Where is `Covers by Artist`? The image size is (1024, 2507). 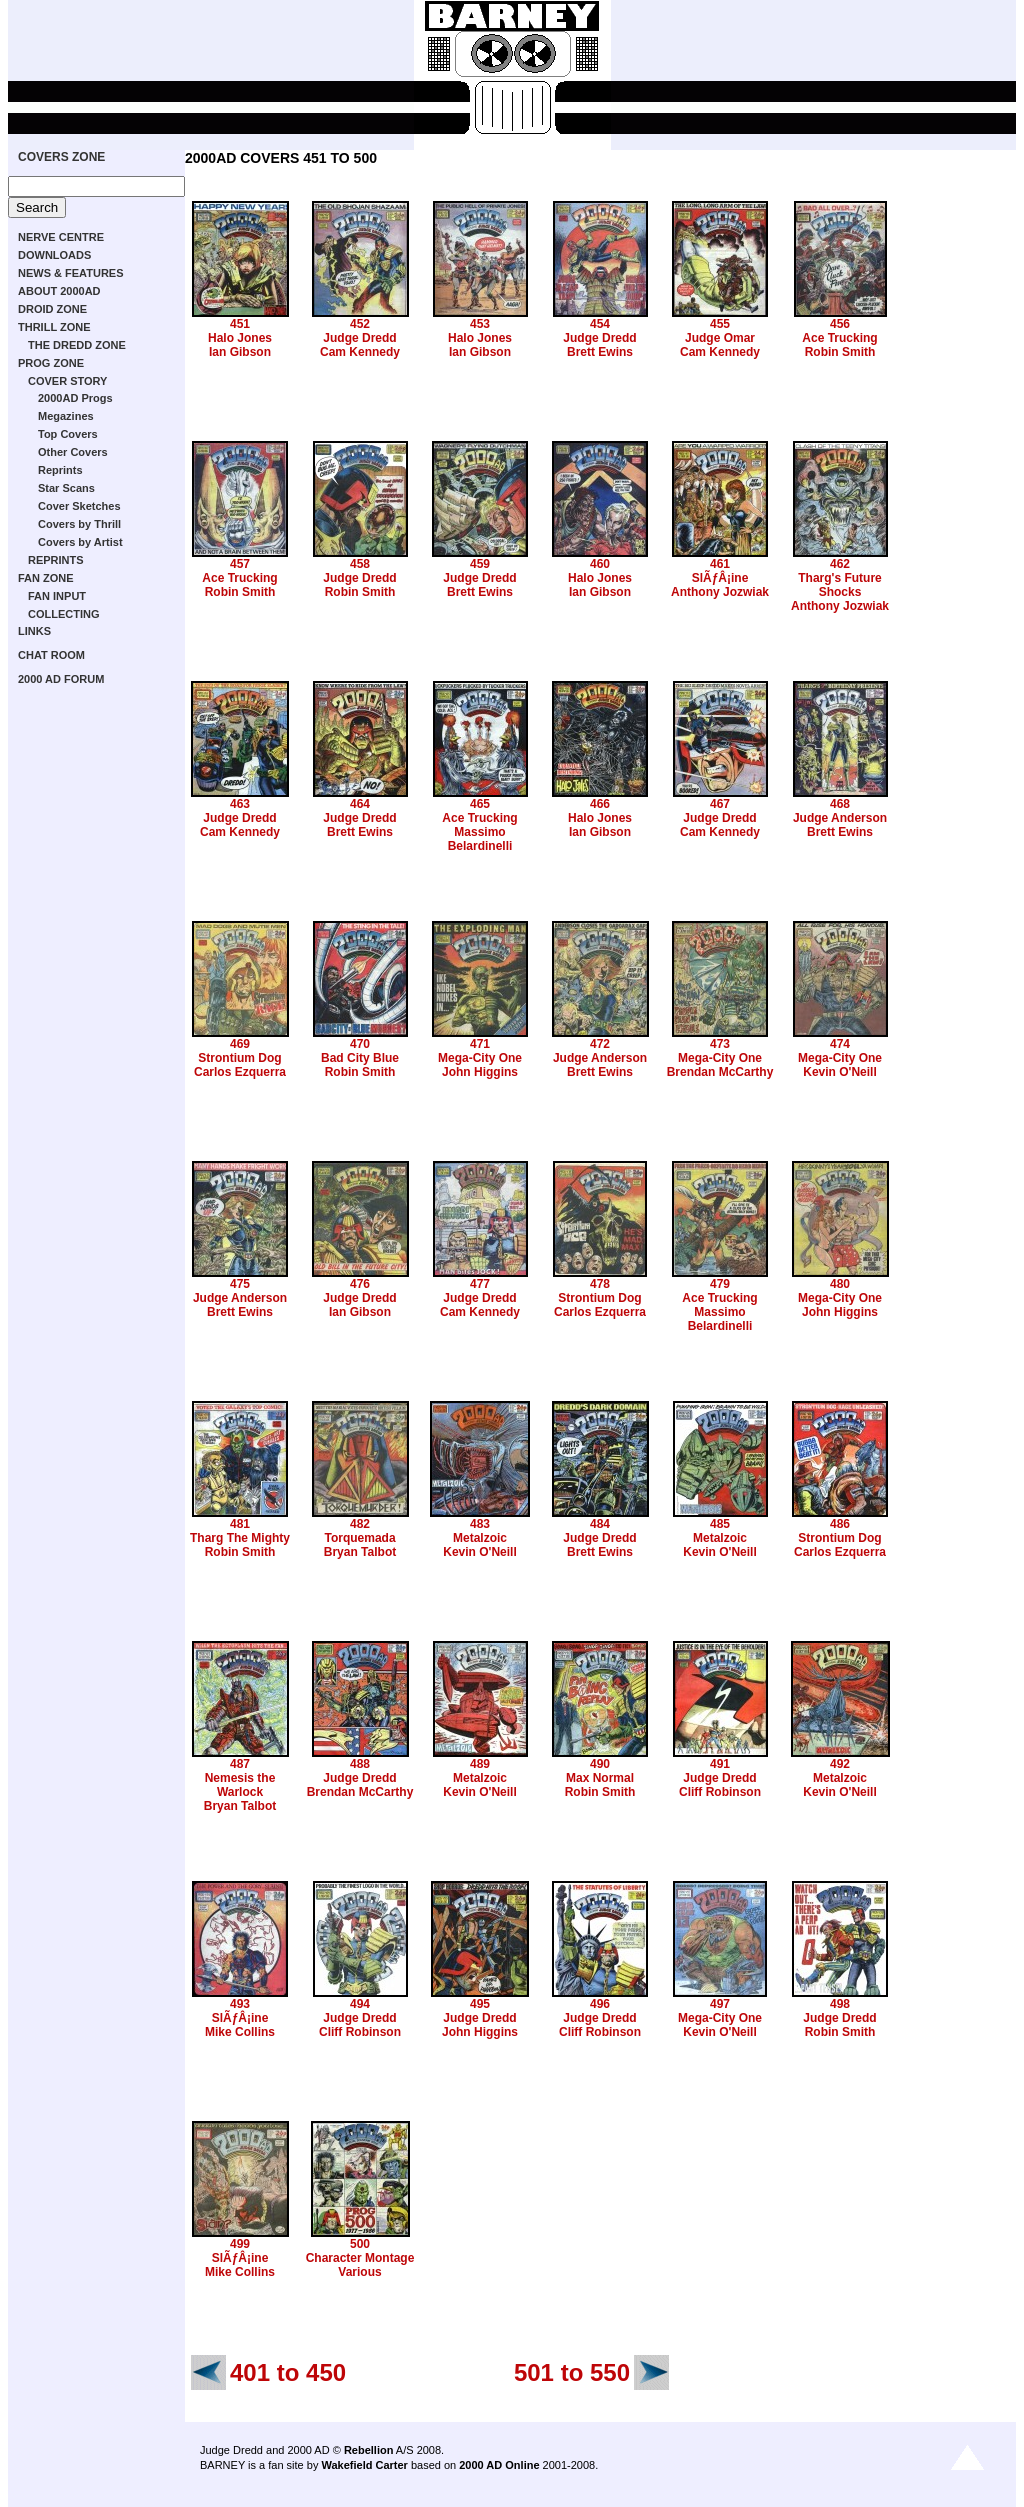 Covers by Artist is located at coordinates (80, 542).